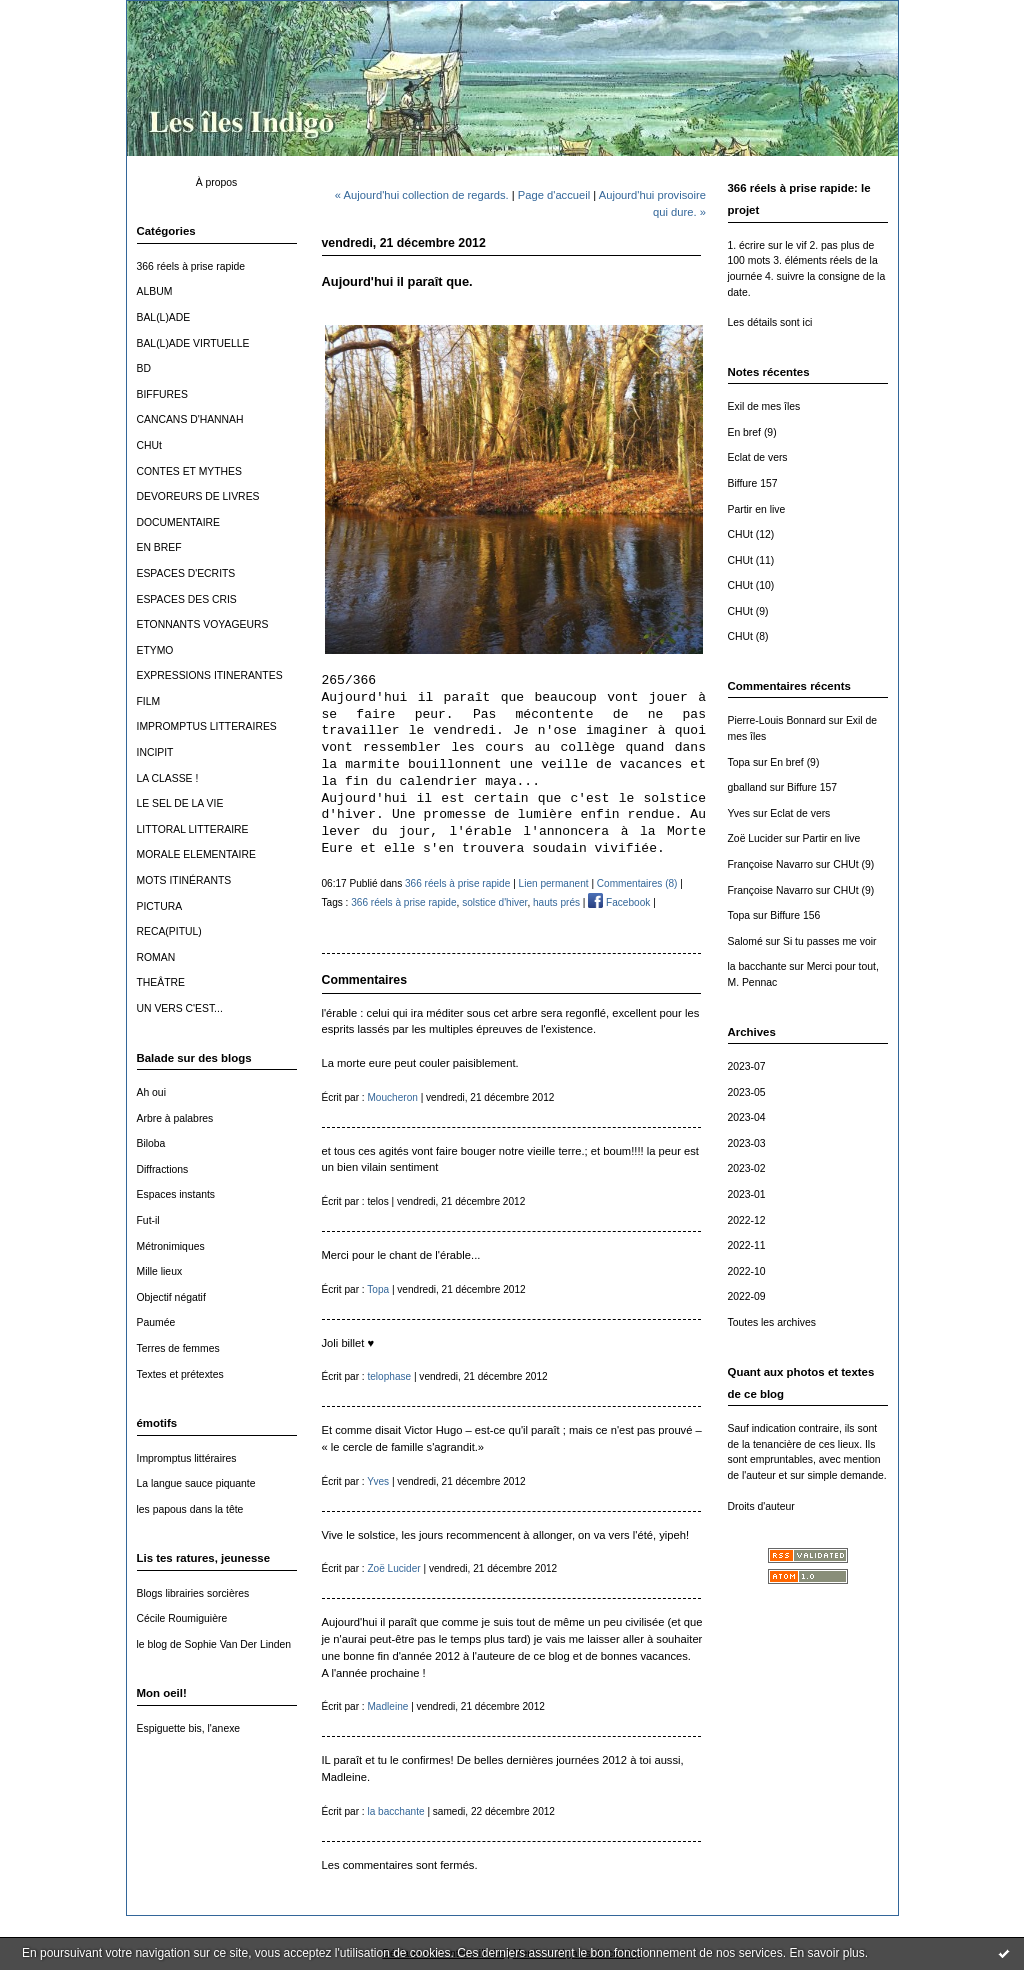 The width and height of the screenshot is (1024, 1970). I want to click on THEÂTRE, so click(161, 982).